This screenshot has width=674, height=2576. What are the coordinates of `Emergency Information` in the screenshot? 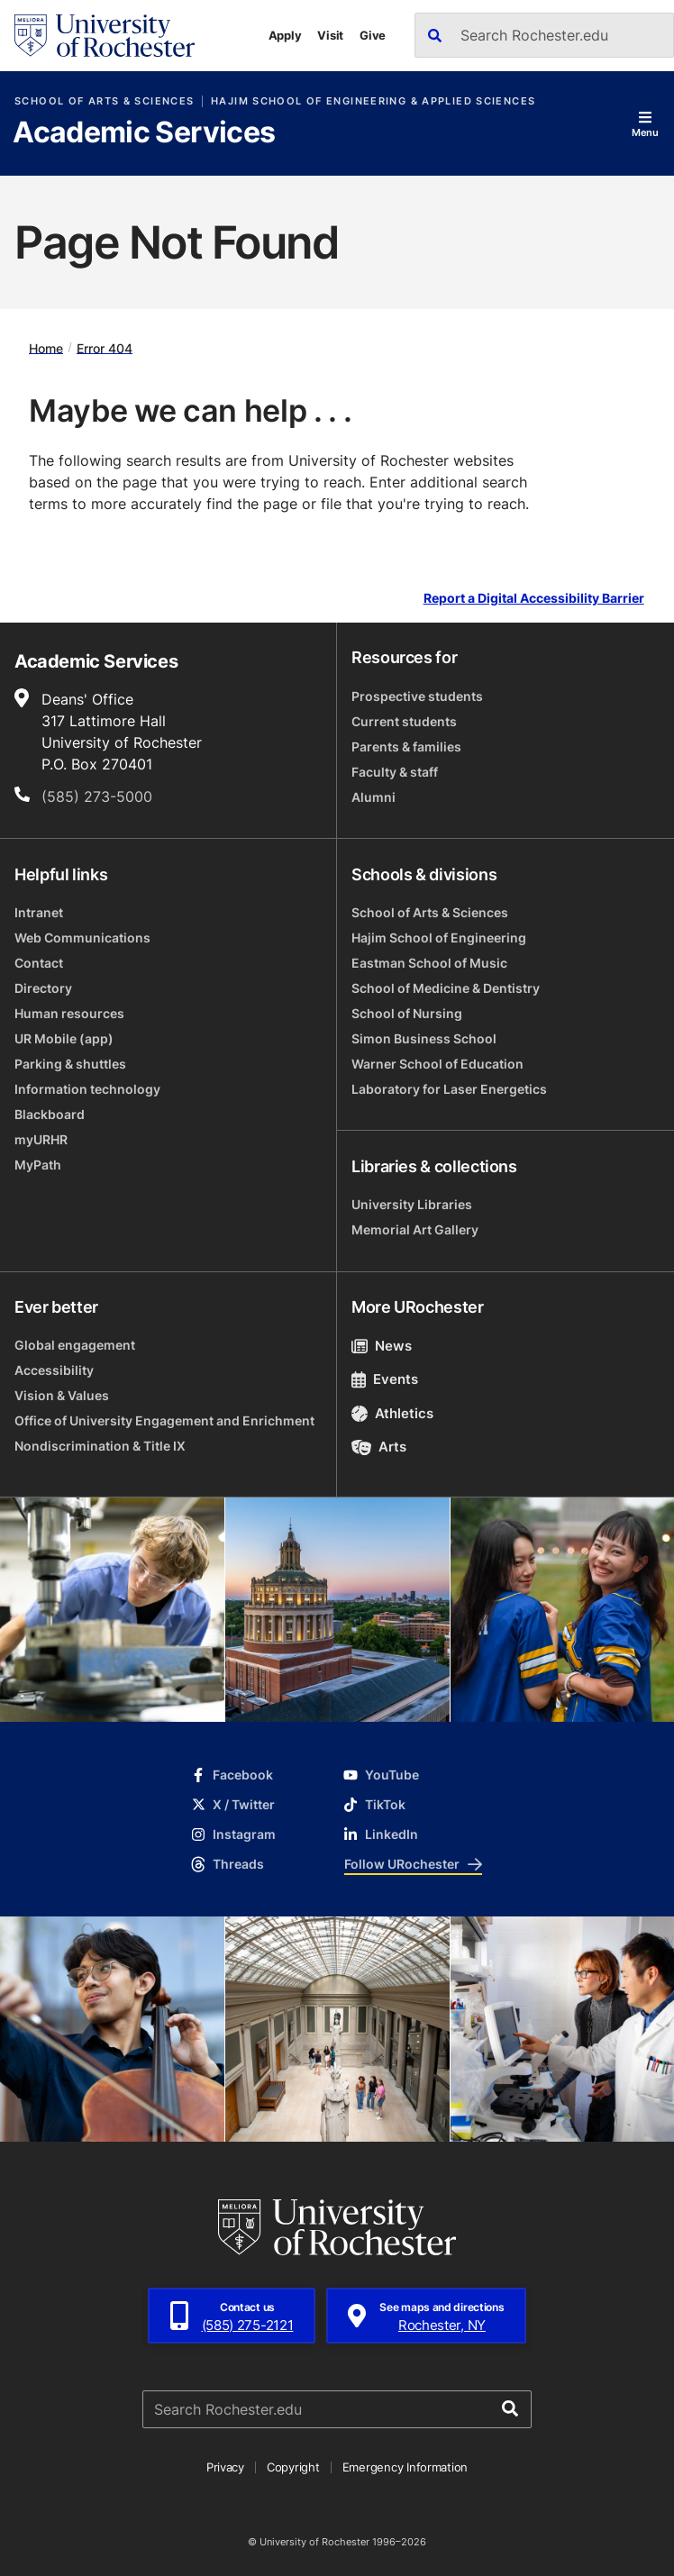 It's located at (405, 2467).